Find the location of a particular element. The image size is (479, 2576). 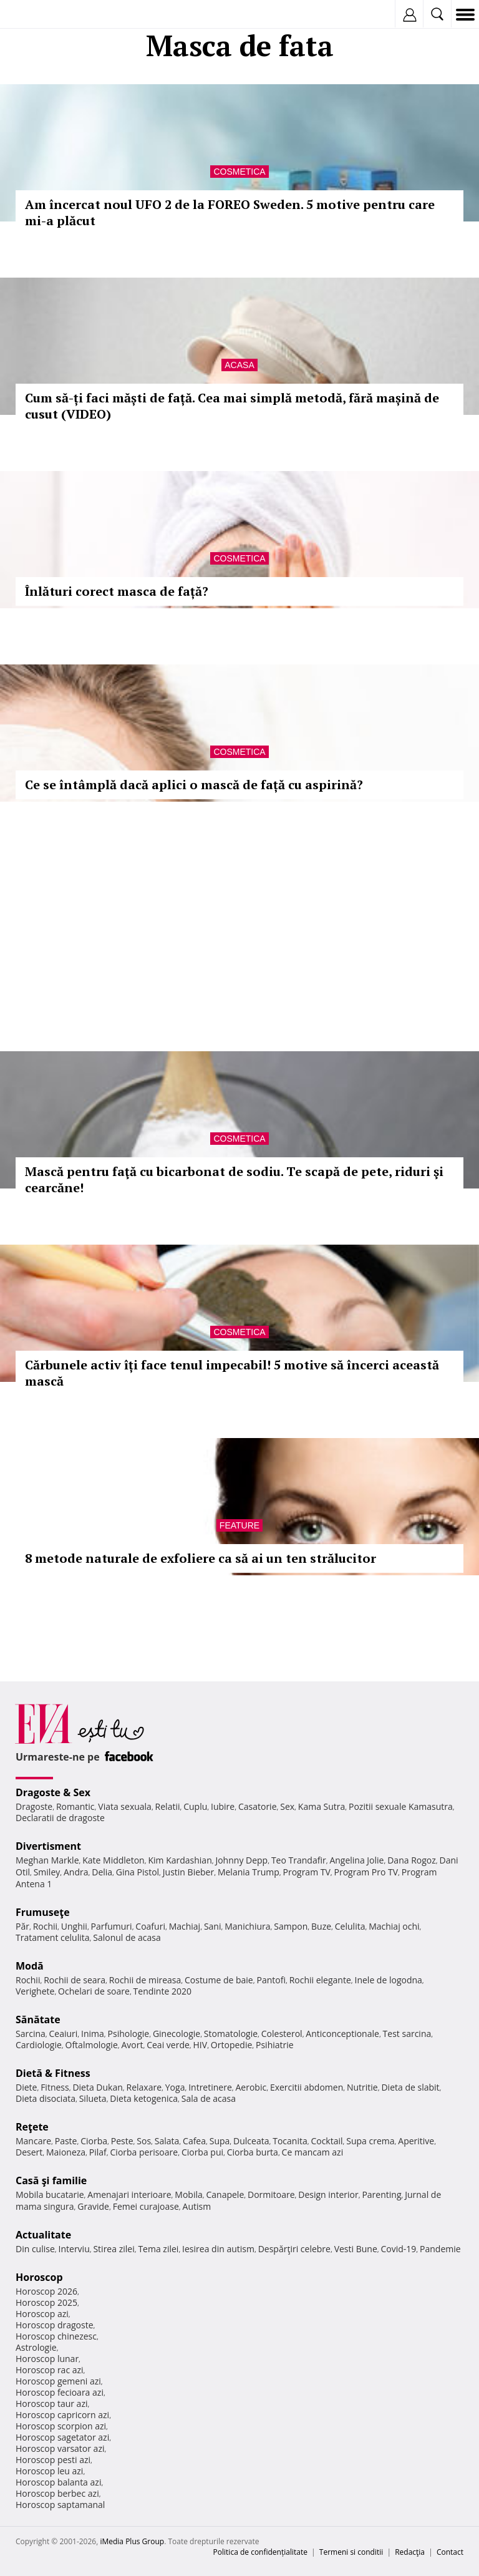

Ce se întâmplă dacă aplici o mască de față cu aspirină? is located at coordinates (194, 784).